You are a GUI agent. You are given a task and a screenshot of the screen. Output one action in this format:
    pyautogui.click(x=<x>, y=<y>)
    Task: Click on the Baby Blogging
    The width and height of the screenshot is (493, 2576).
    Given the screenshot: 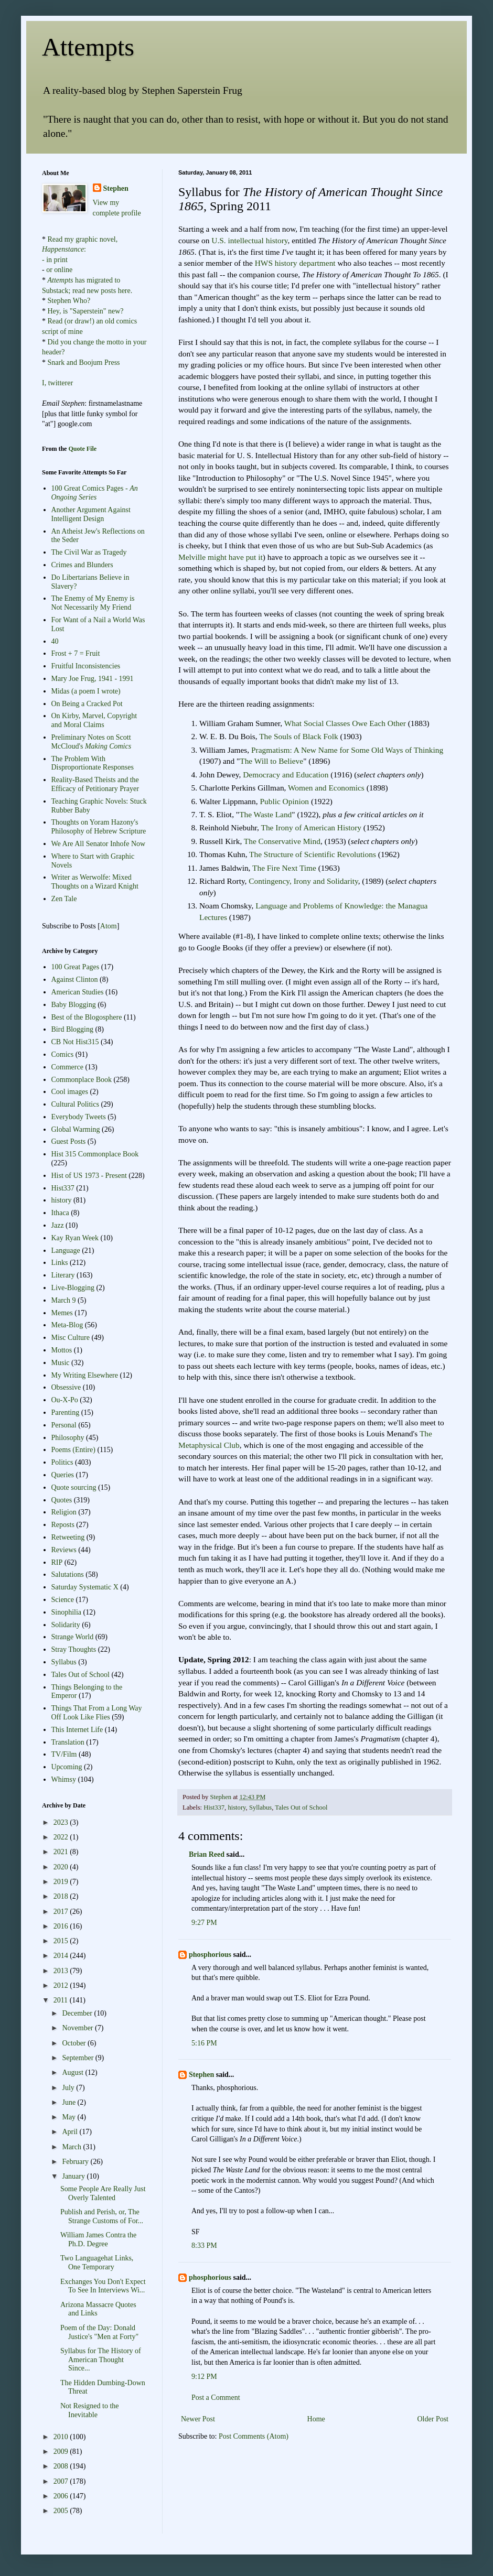 What is the action you would take?
    pyautogui.click(x=73, y=1005)
    